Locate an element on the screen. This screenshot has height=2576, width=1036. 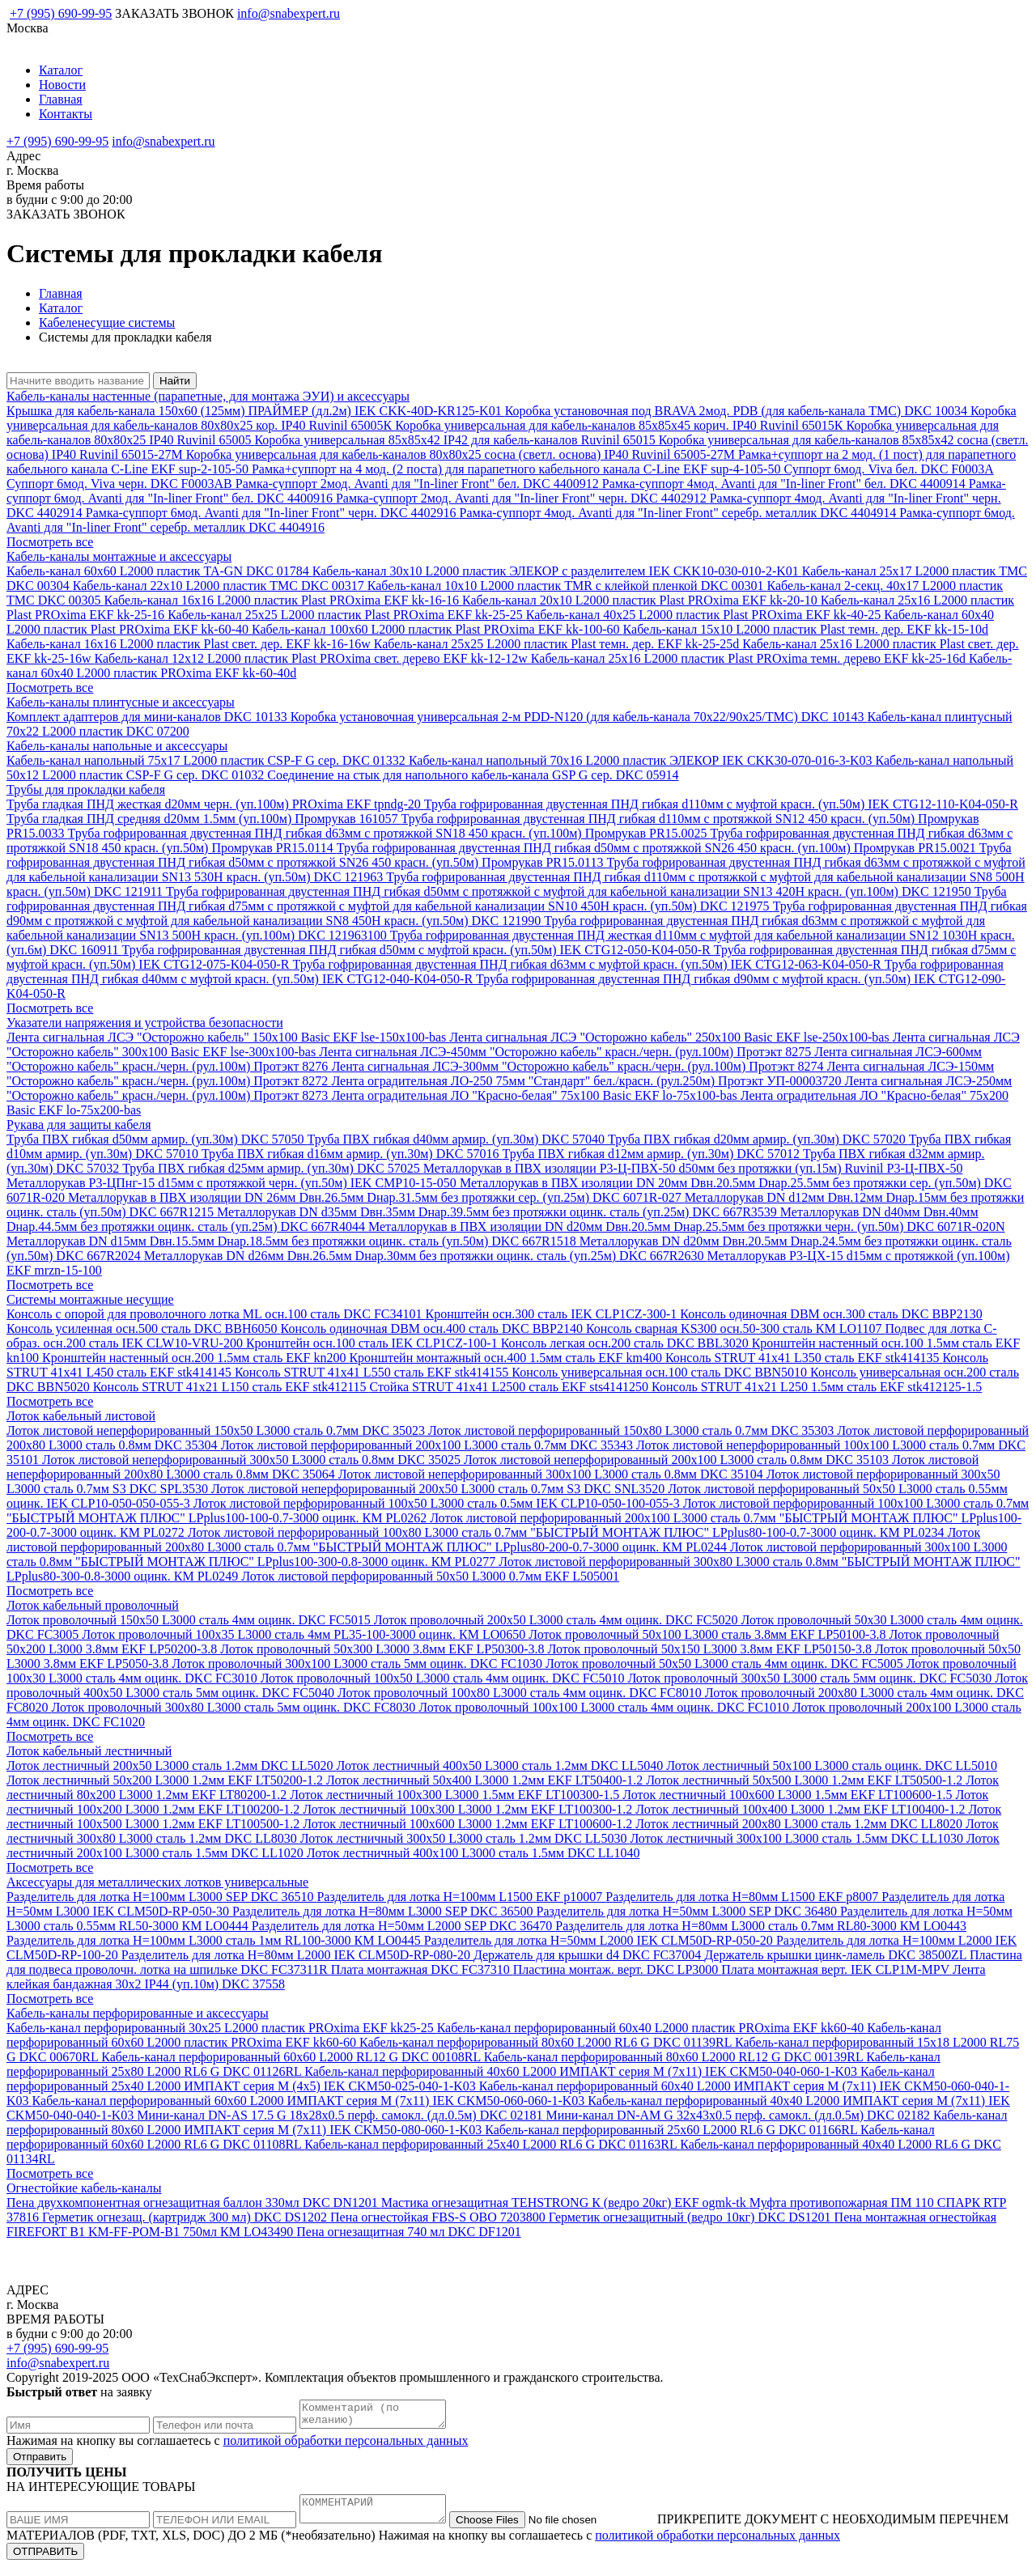
Металлорукав Р3-ЦПнг-15 d15мм с протяжкой черн. (уп.50м) IEK CMP10-15-050 is located at coordinates (233, 1183).